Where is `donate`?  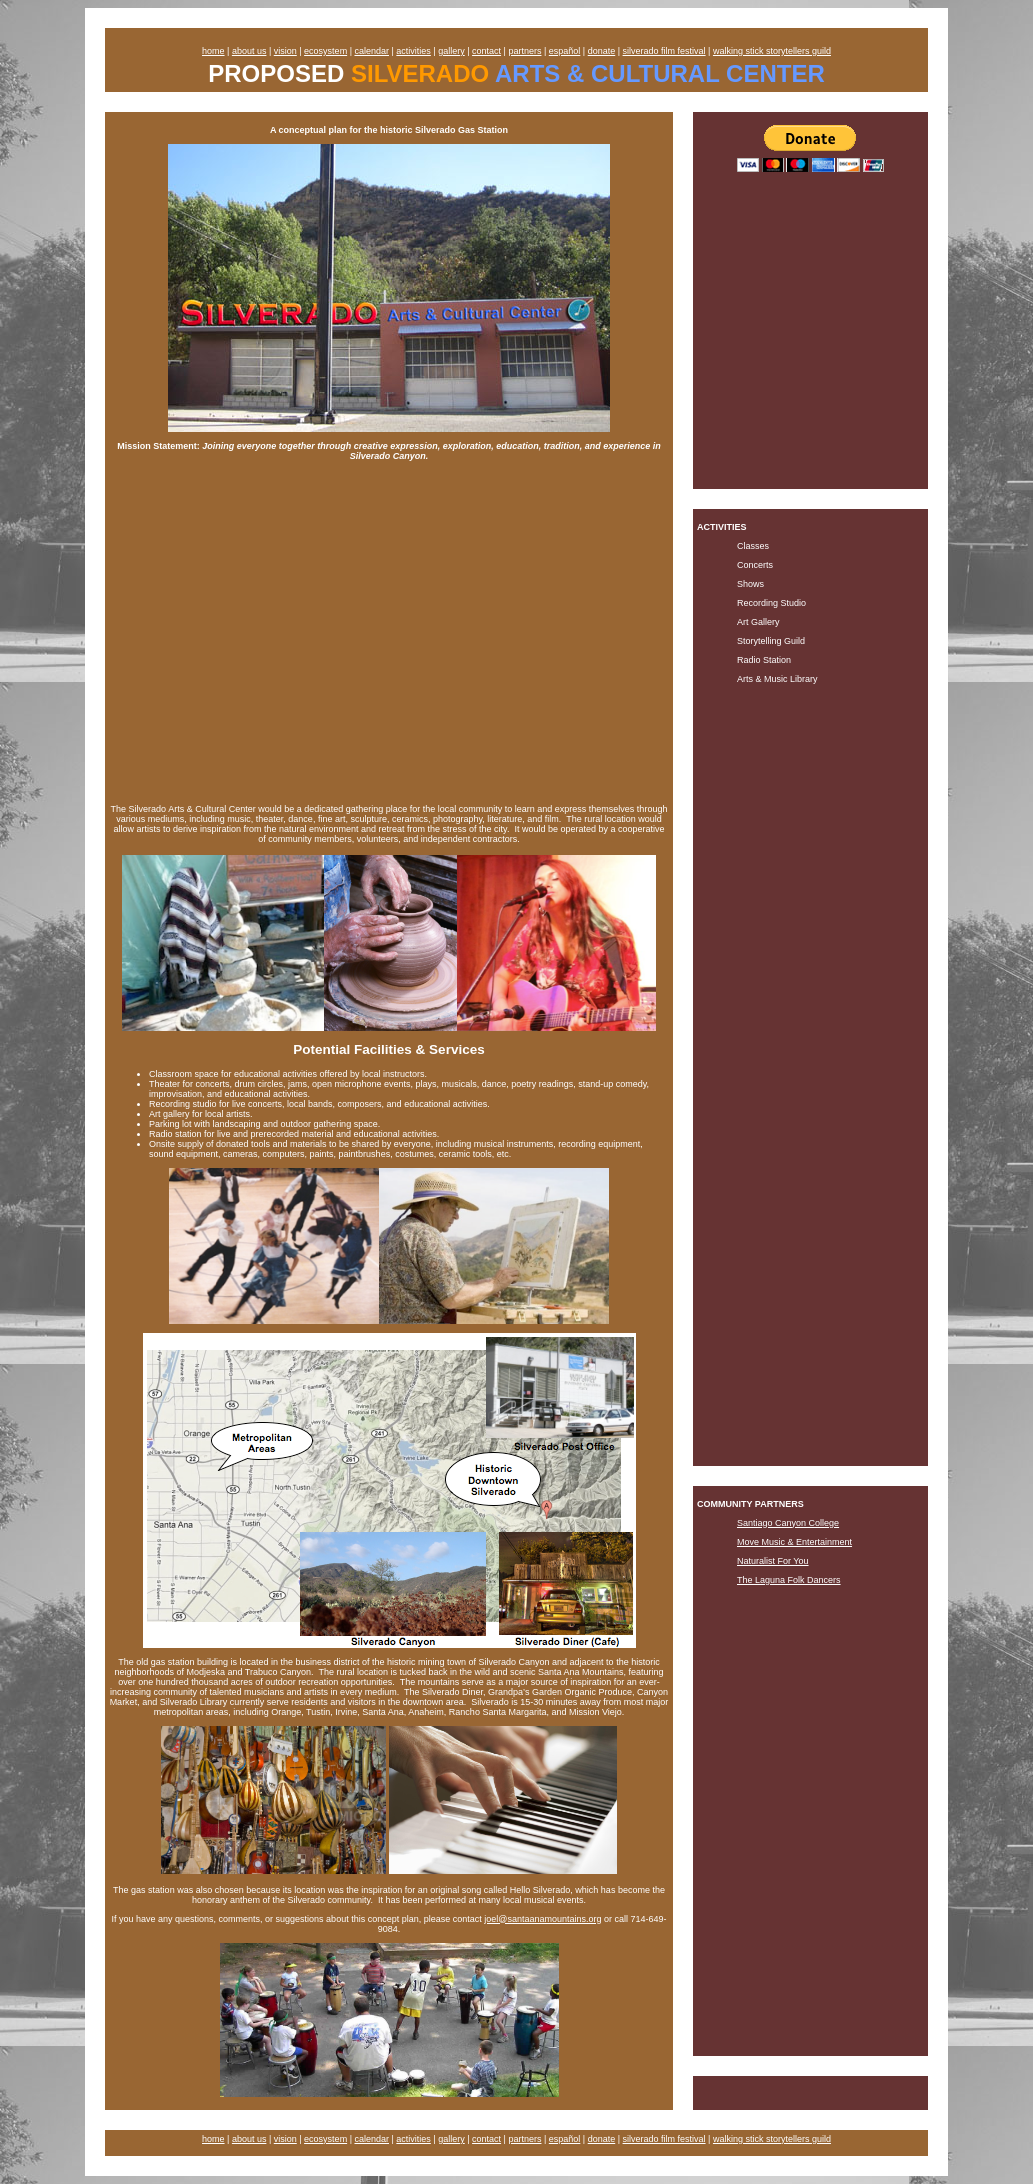 donate is located at coordinates (602, 51).